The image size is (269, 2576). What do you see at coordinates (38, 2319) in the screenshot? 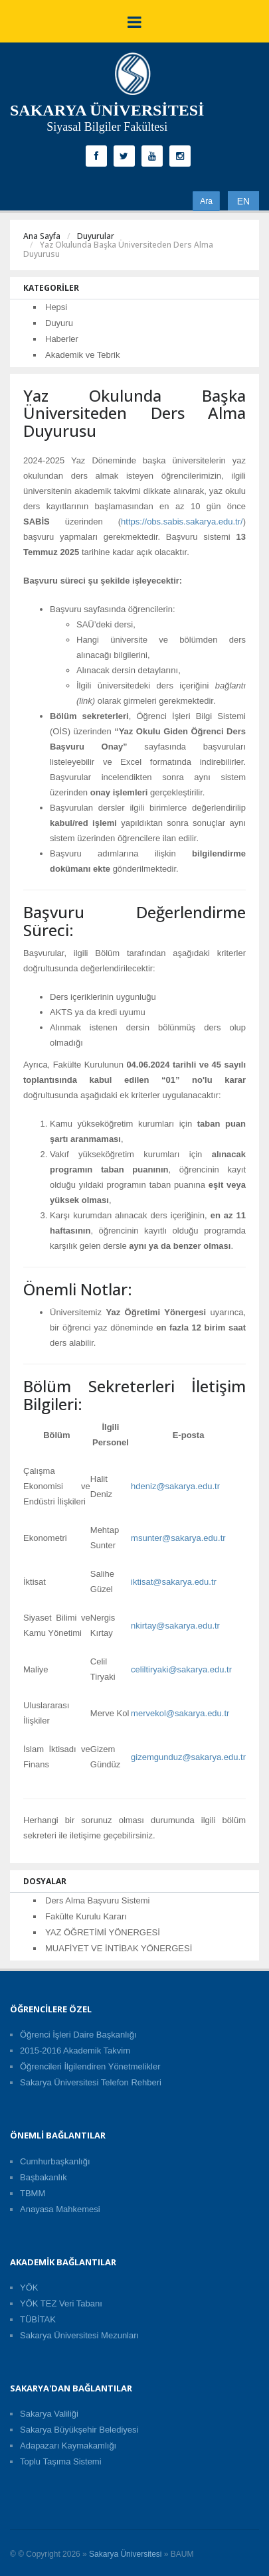
I see `TÜBİTAK` at bounding box center [38, 2319].